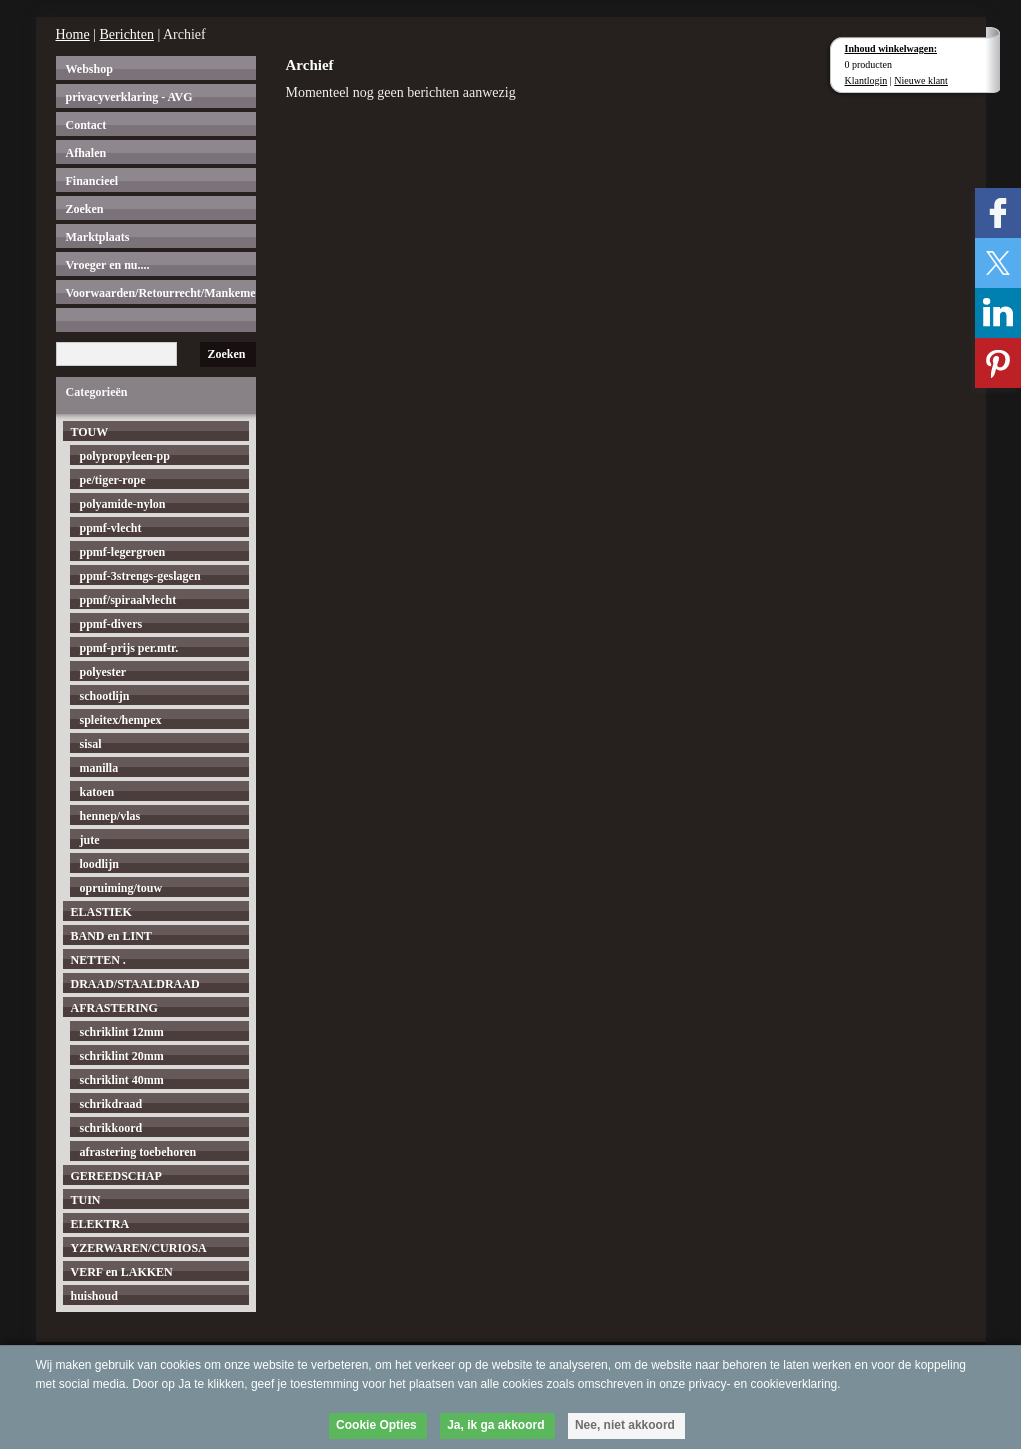 The width and height of the screenshot is (1021, 1449). What do you see at coordinates (495, 1425) in the screenshot?
I see `Ja, ik ga akkoord` at bounding box center [495, 1425].